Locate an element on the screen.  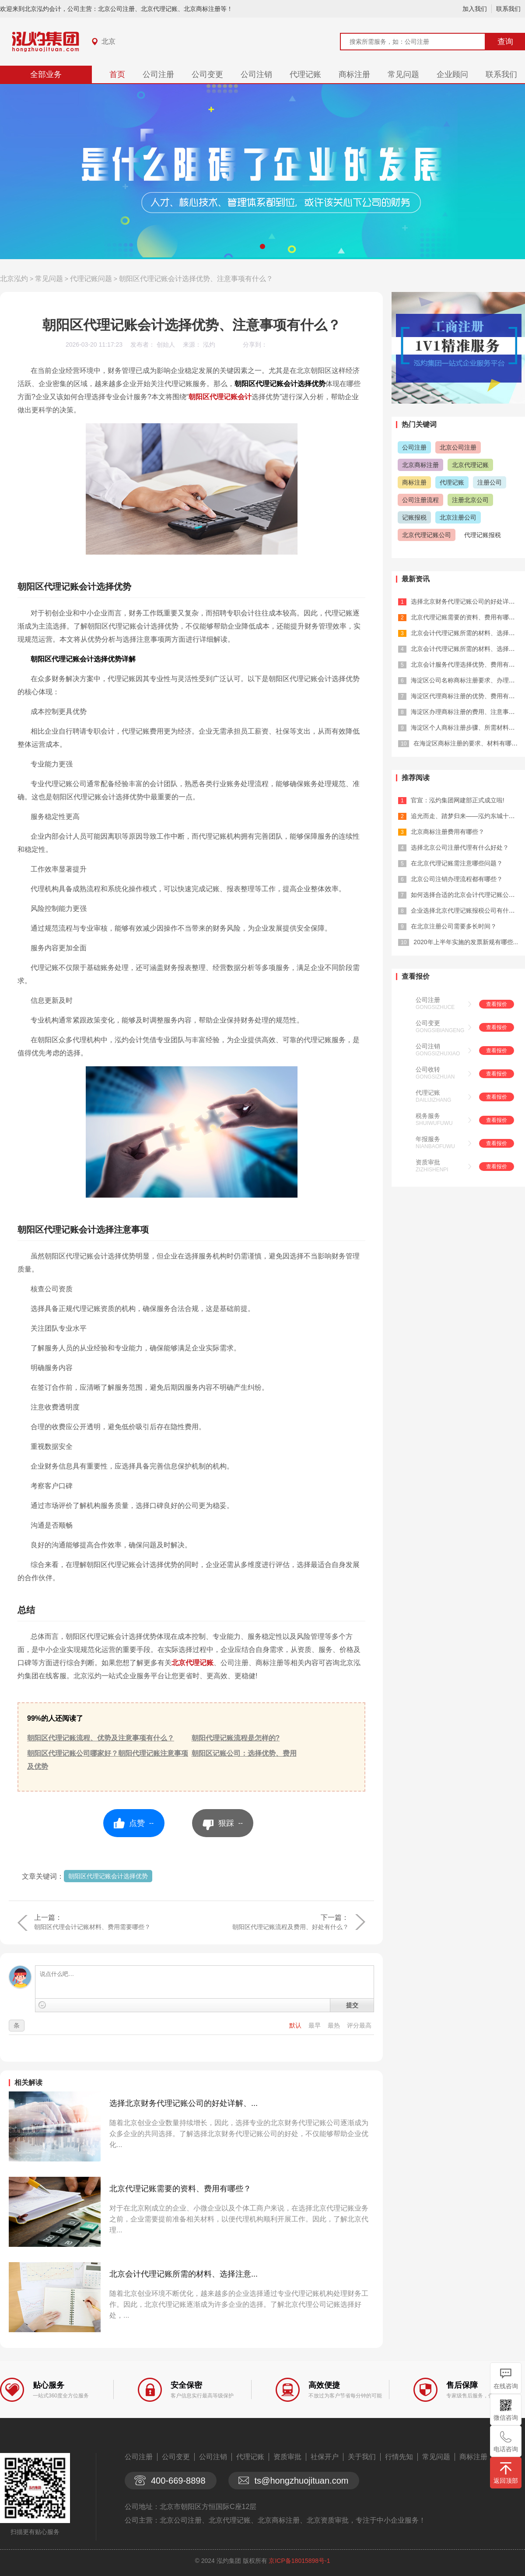
首页 is located at coordinates (117, 74).